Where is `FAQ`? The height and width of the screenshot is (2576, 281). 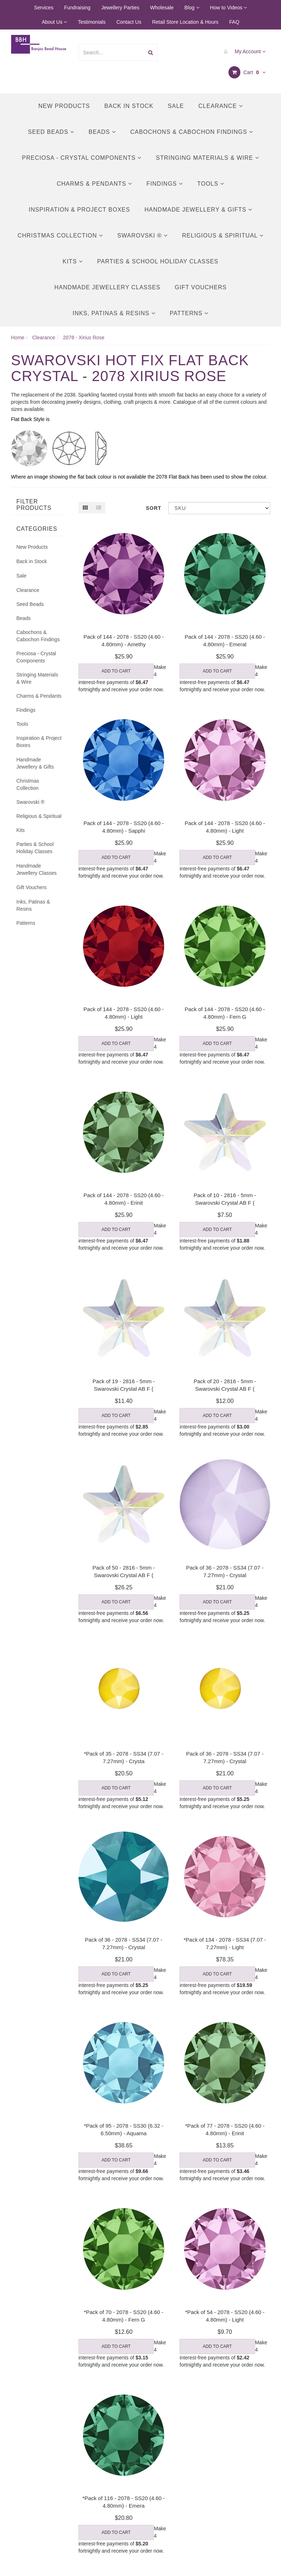
FAQ is located at coordinates (234, 22).